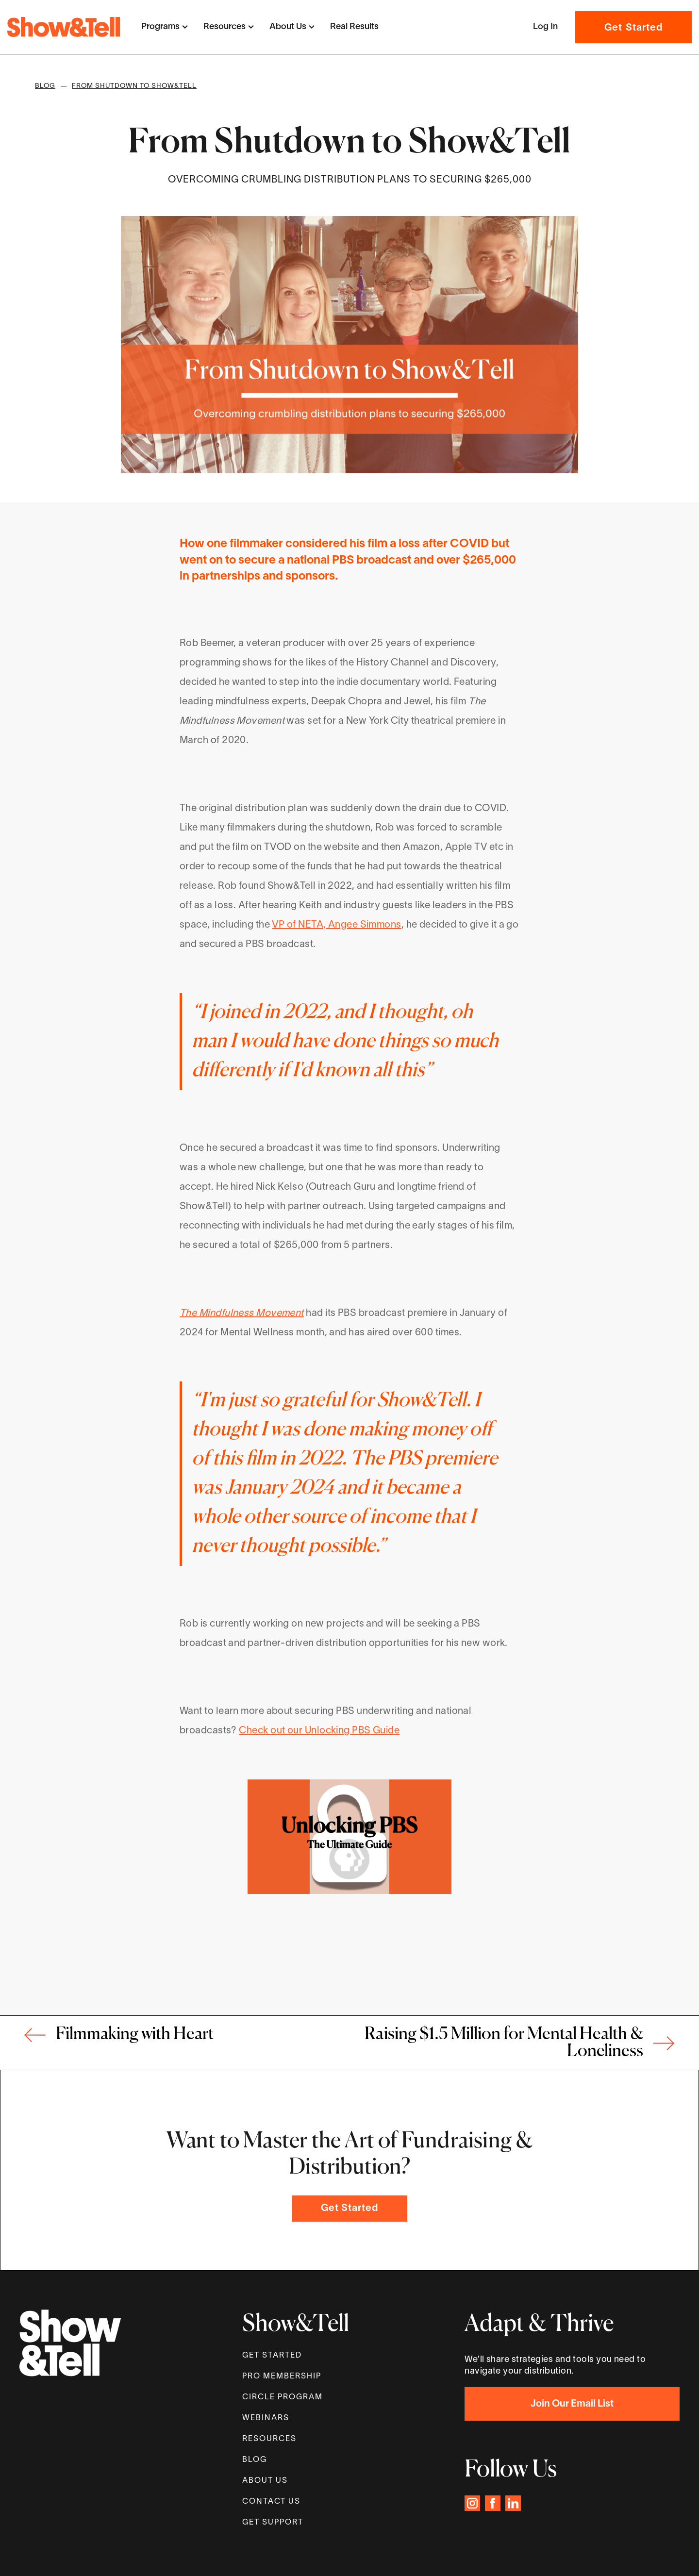 The height and width of the screenshot is (2576, 699). Describe the element at coordinates (336, 925) in the screenshot. I see `VP of NETA, Angee Simmons` at that location.